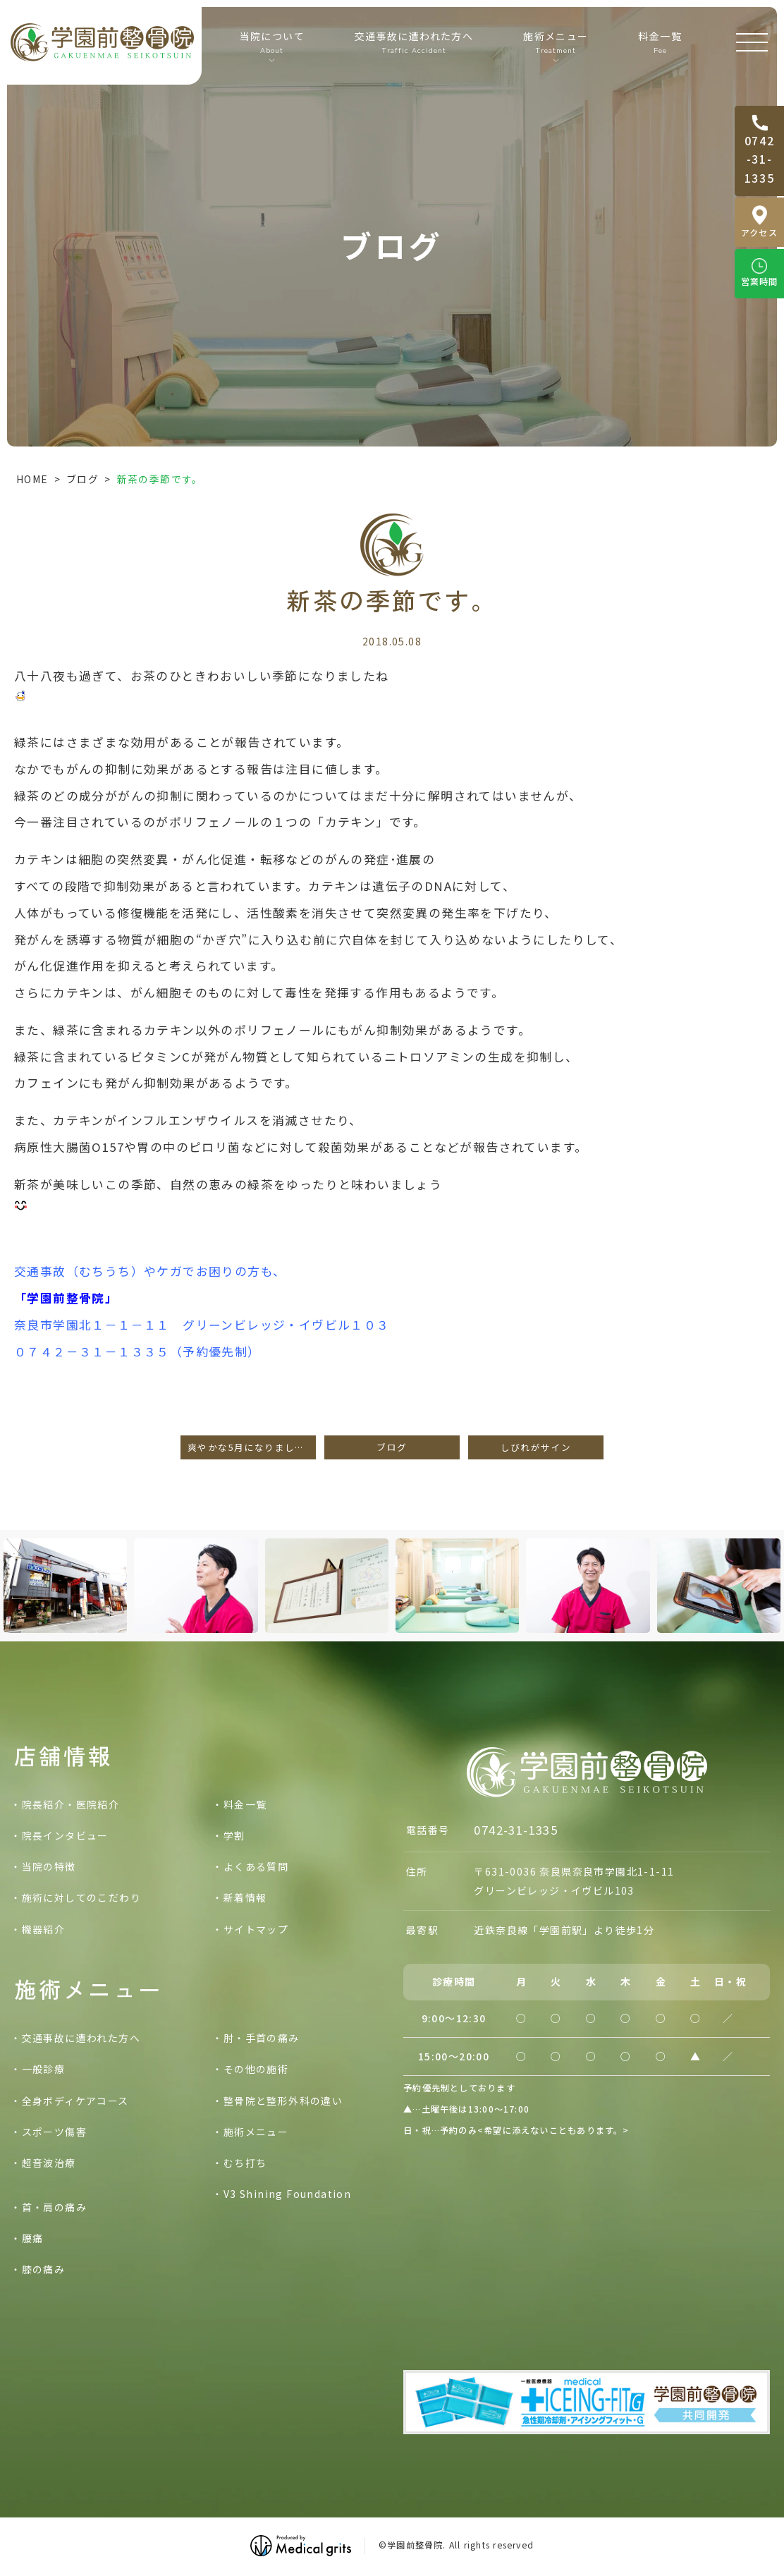 The image size is (784, 2576). Describe the element at coordinates (32, 479) in the screenshot. I see `HOME` at that location.